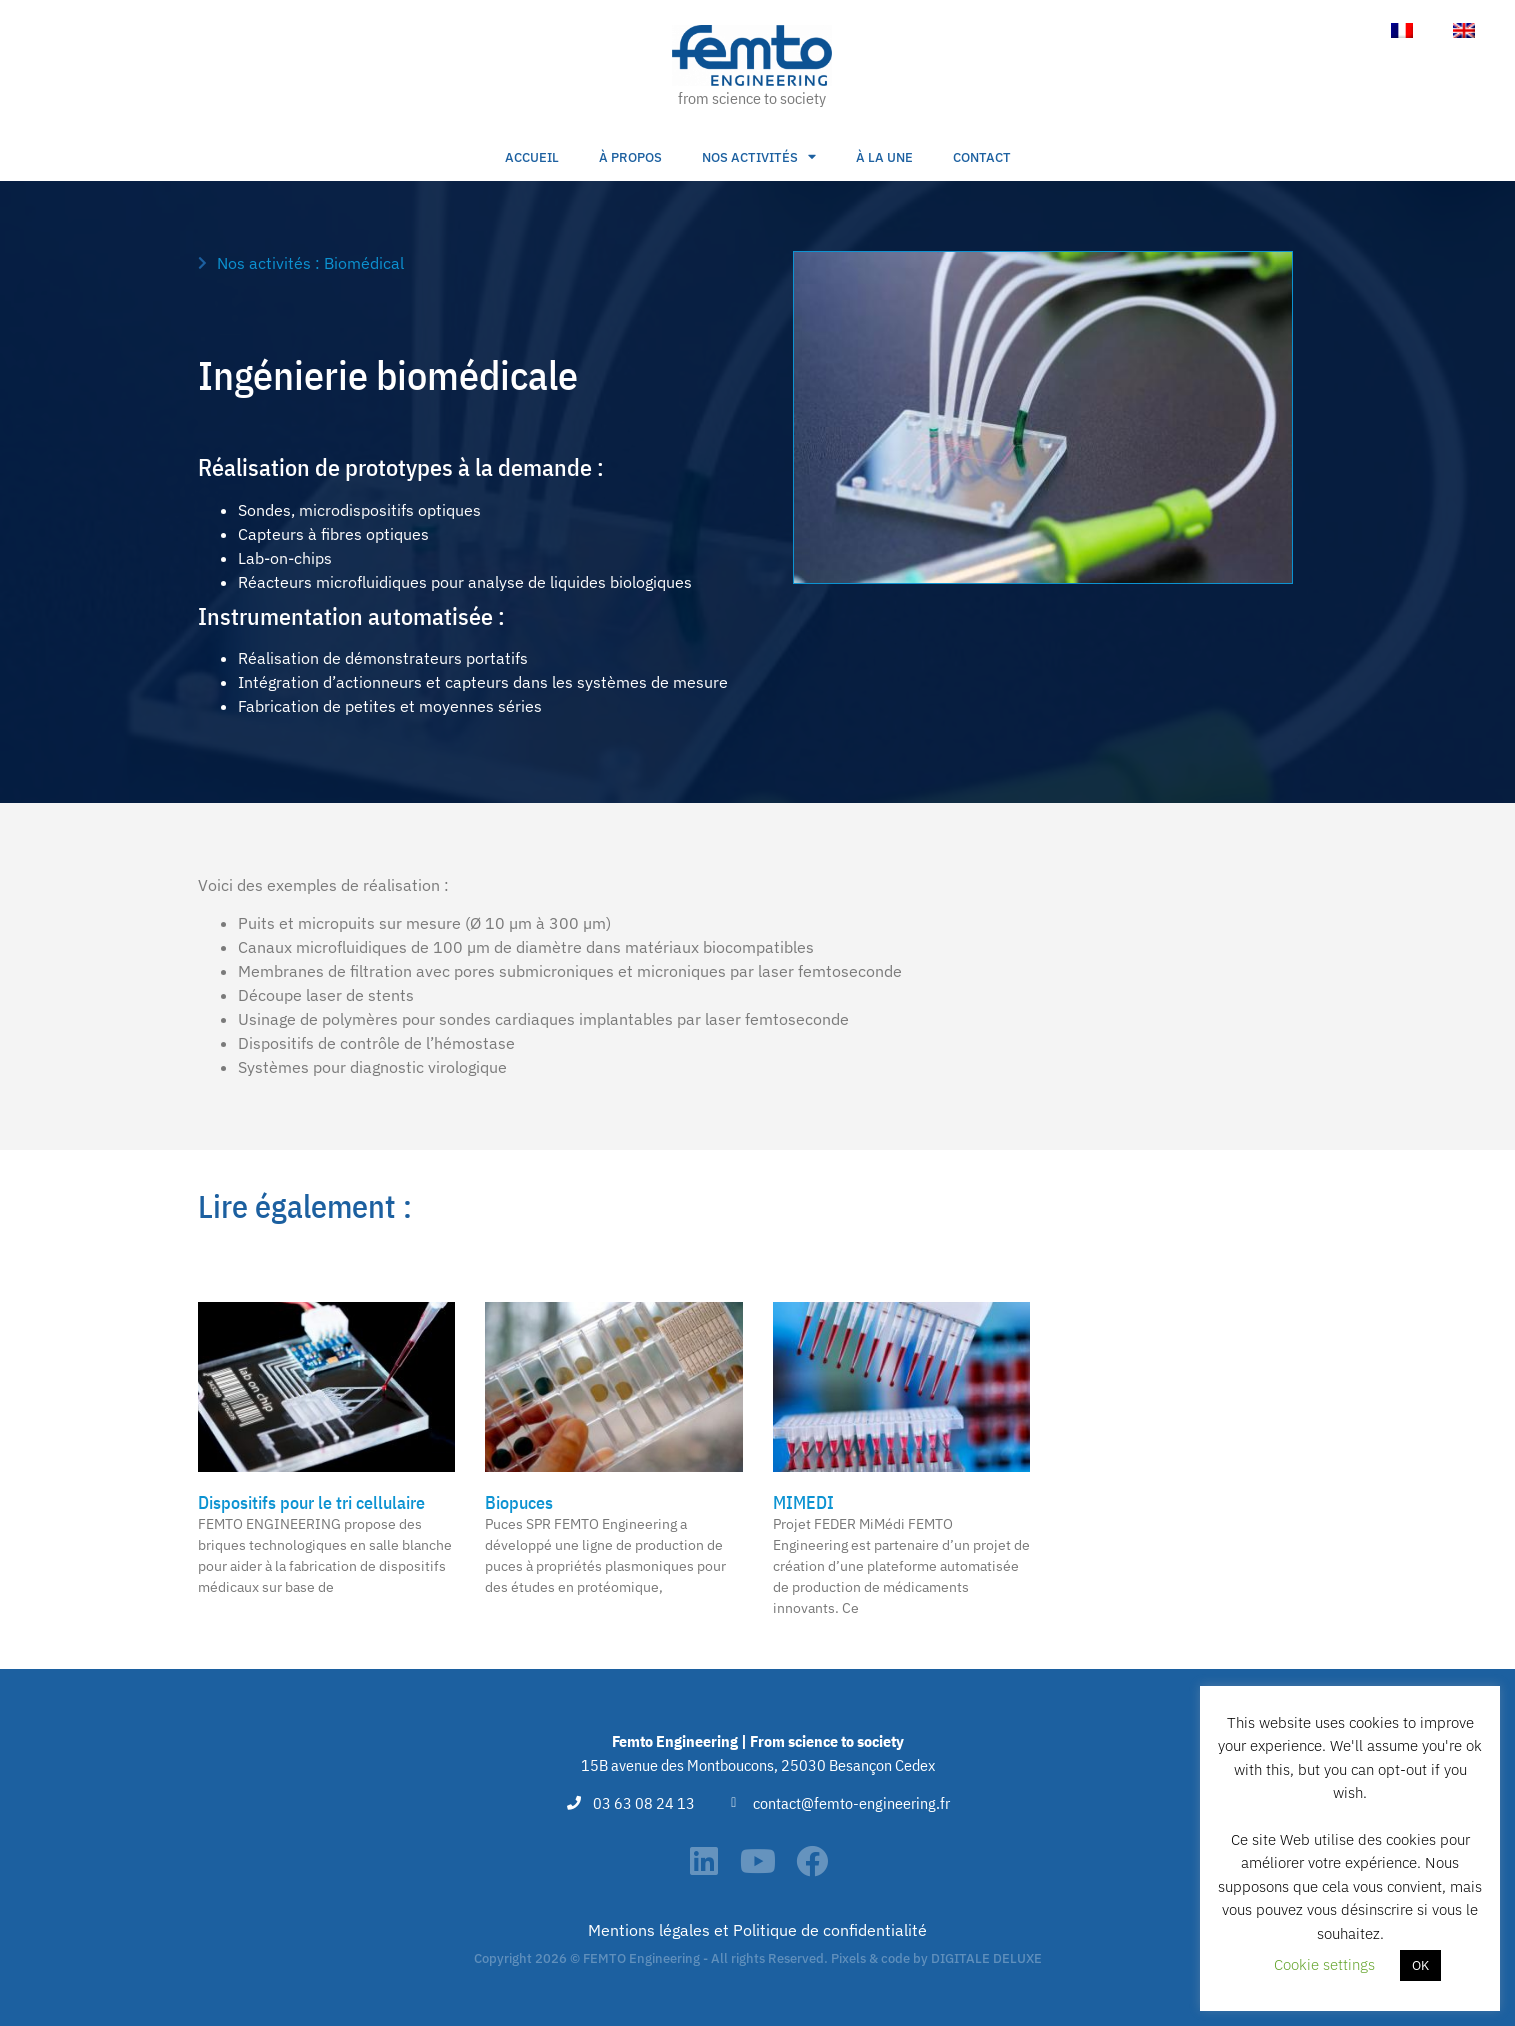 This screenshot has width=1515, height=2026. Describe the element at coordinates (759, 157) in the screenshot. I see `Nos activités` at that location.